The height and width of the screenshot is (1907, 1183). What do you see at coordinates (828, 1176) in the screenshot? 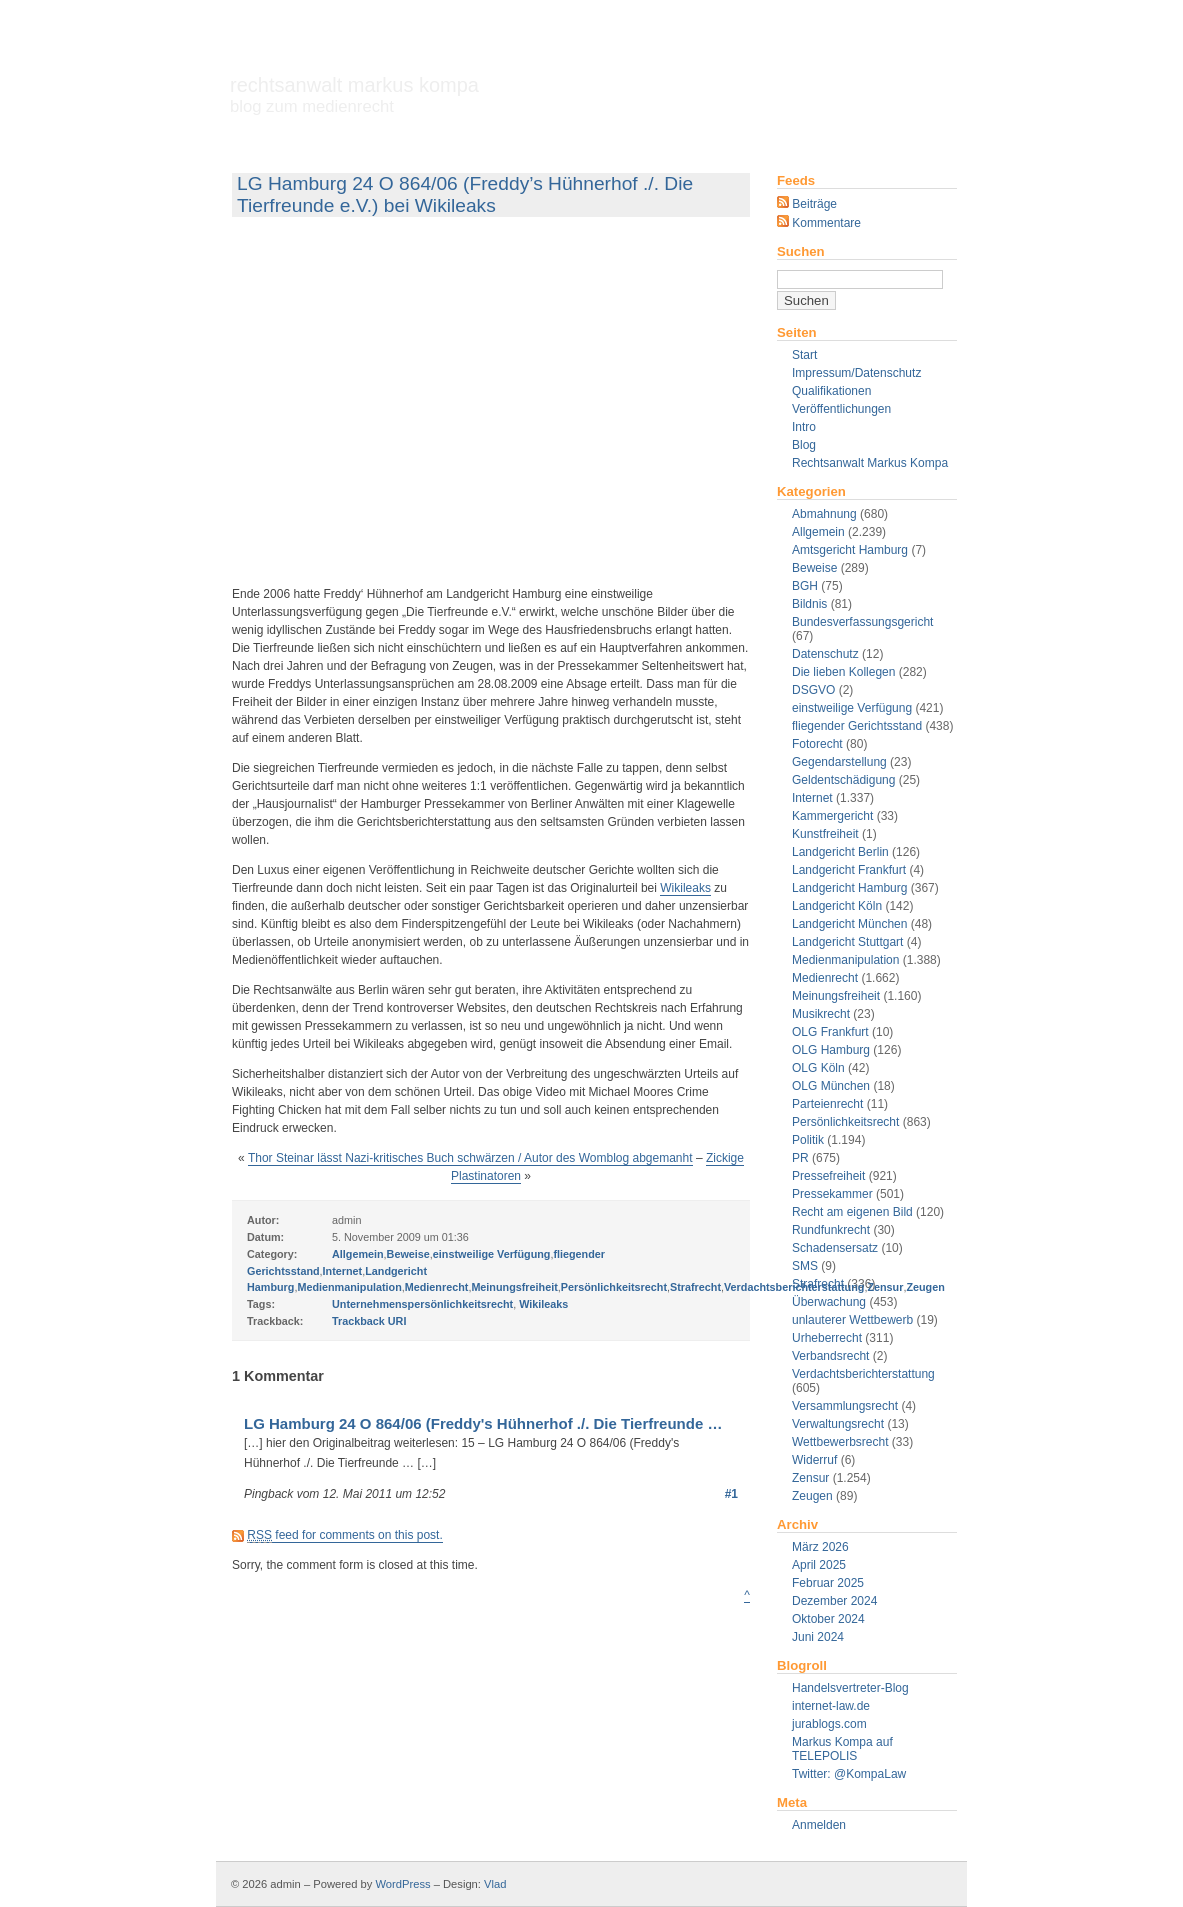
I see `Pressefreiheit` at bounding box center [828, 1176].